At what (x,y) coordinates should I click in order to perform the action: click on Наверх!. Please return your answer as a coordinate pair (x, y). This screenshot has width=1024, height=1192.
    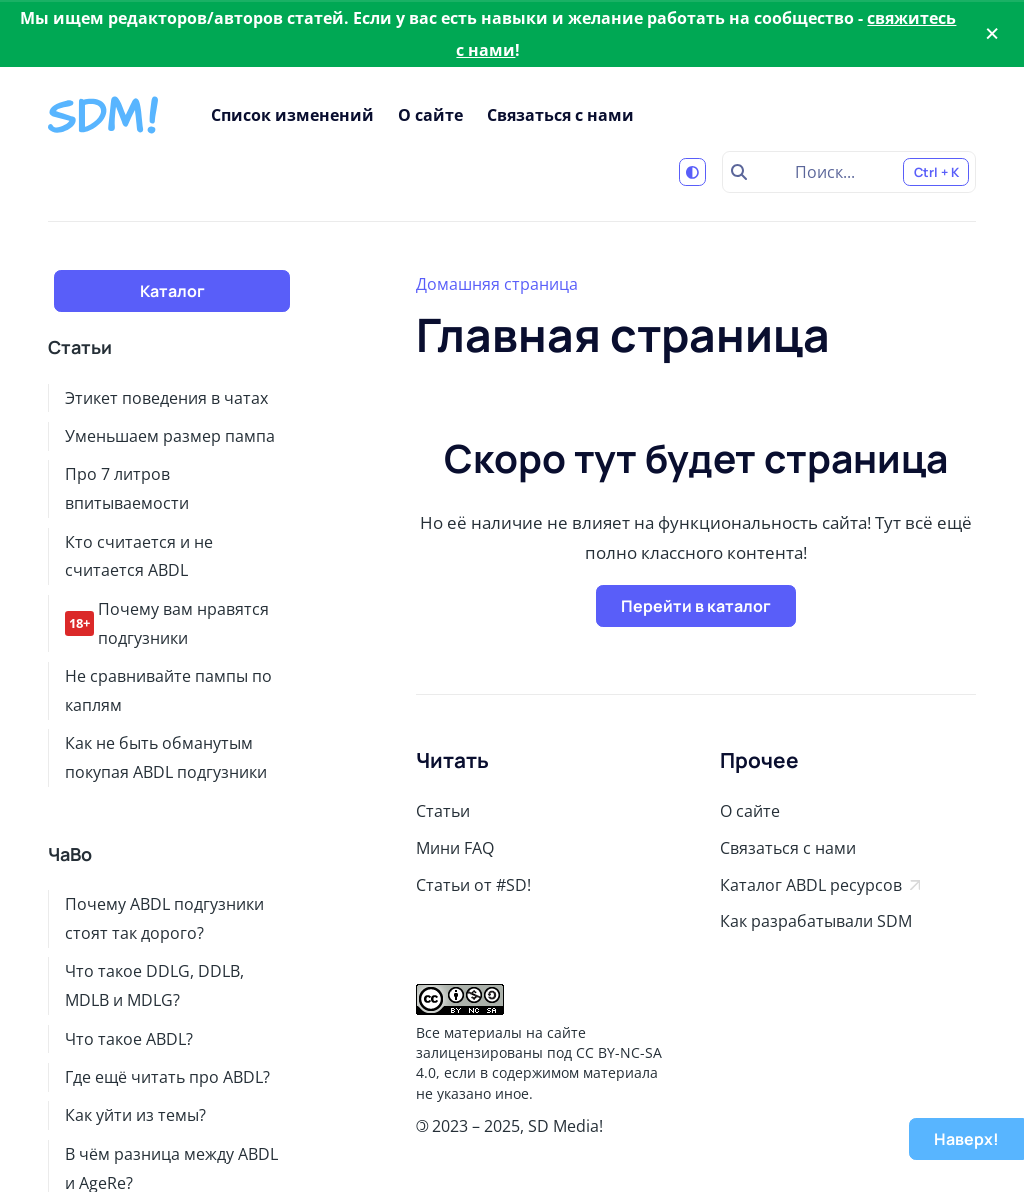
    Looking at the image, I should click on (966, 1139).